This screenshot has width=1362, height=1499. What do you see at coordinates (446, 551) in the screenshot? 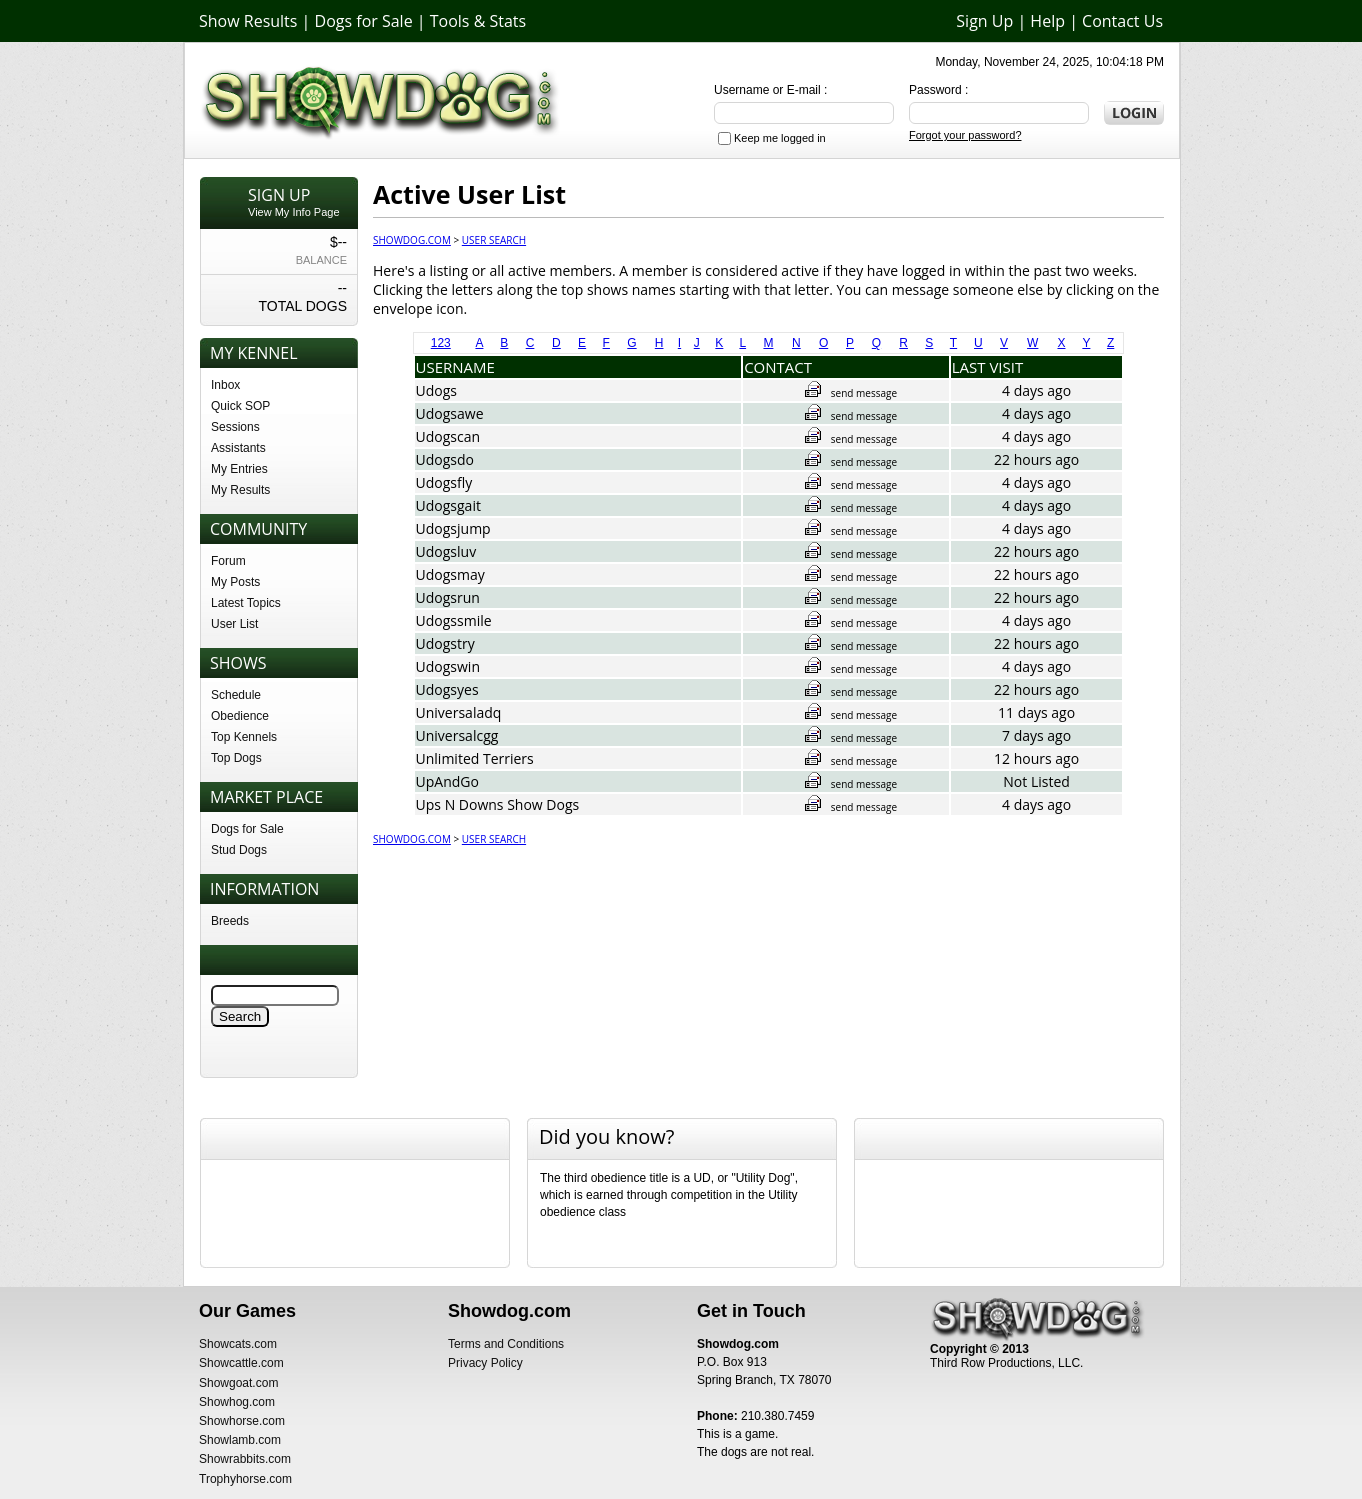
I see `Udogsluv` at bounding box center [446, 551].